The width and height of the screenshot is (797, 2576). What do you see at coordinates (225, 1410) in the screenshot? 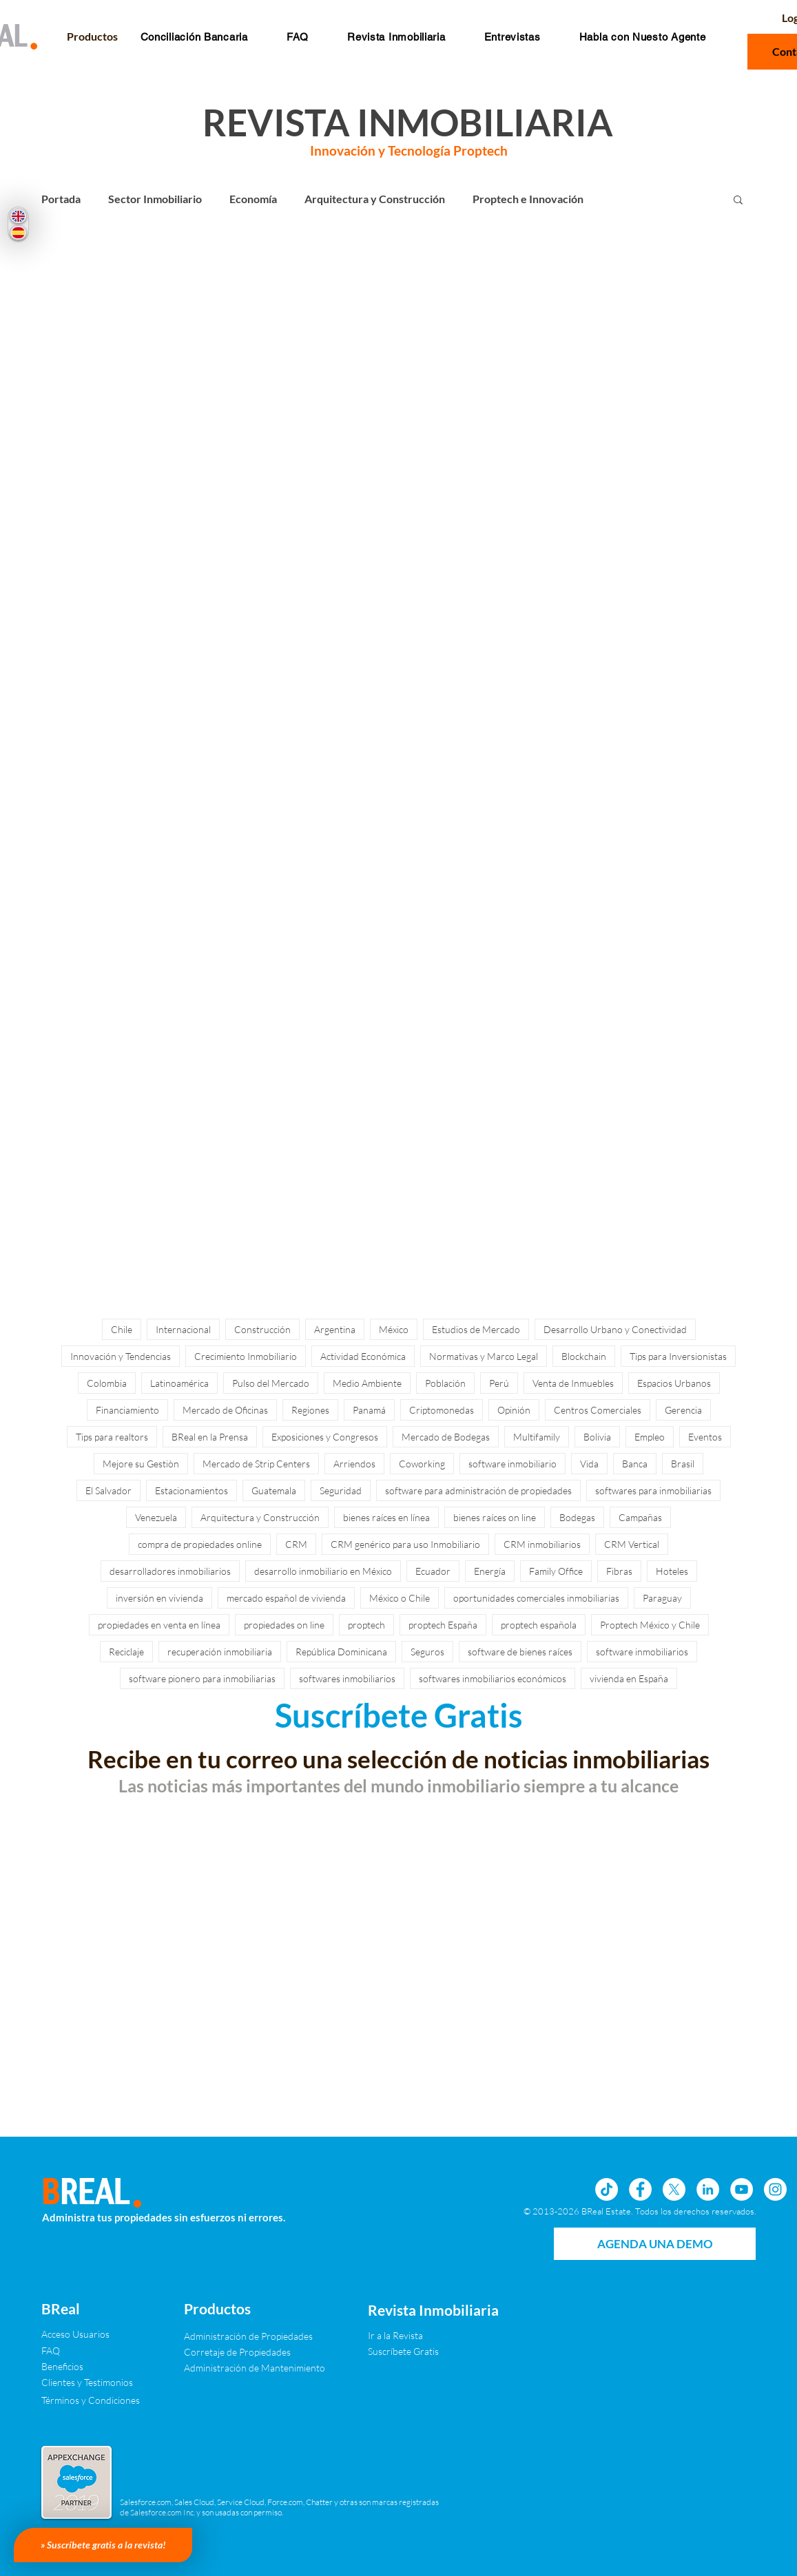
I see `Mercado de Oficinas` at bounding box center [225, 1410].